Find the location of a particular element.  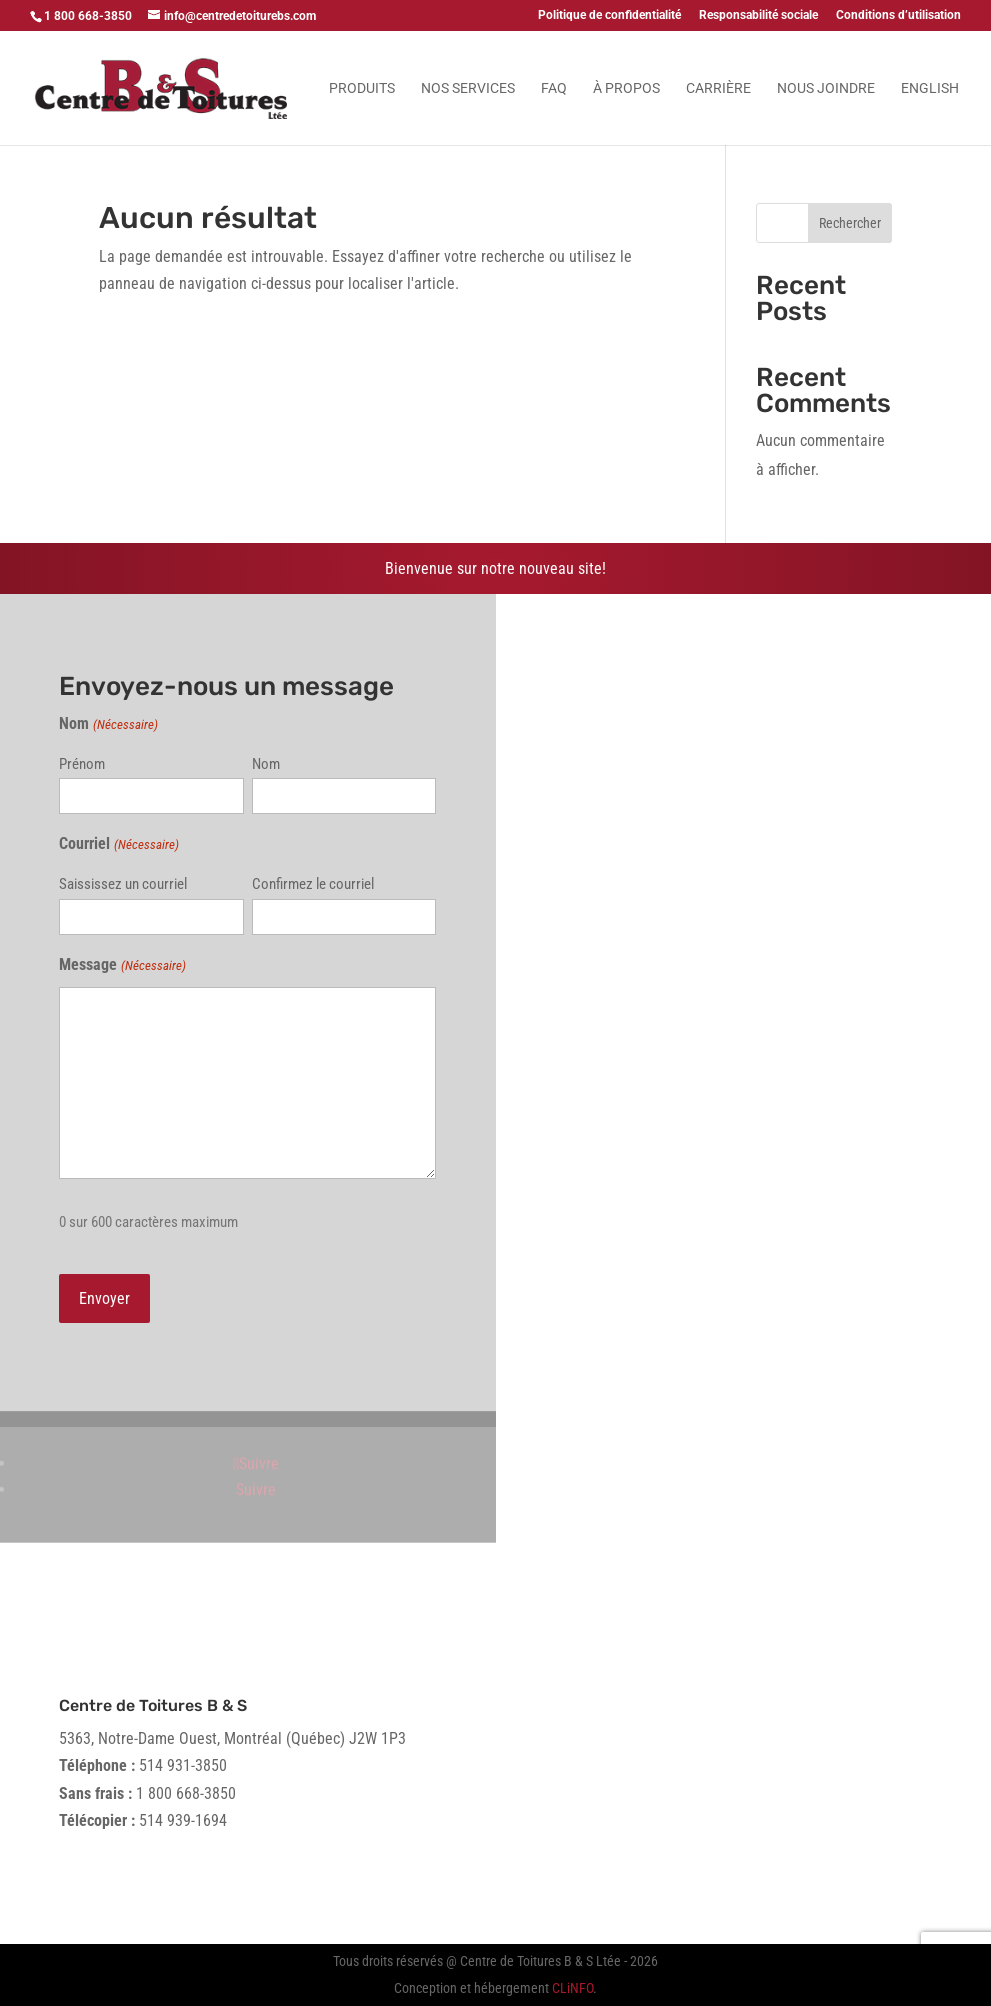

À propos is located at coordinates (626, 88).